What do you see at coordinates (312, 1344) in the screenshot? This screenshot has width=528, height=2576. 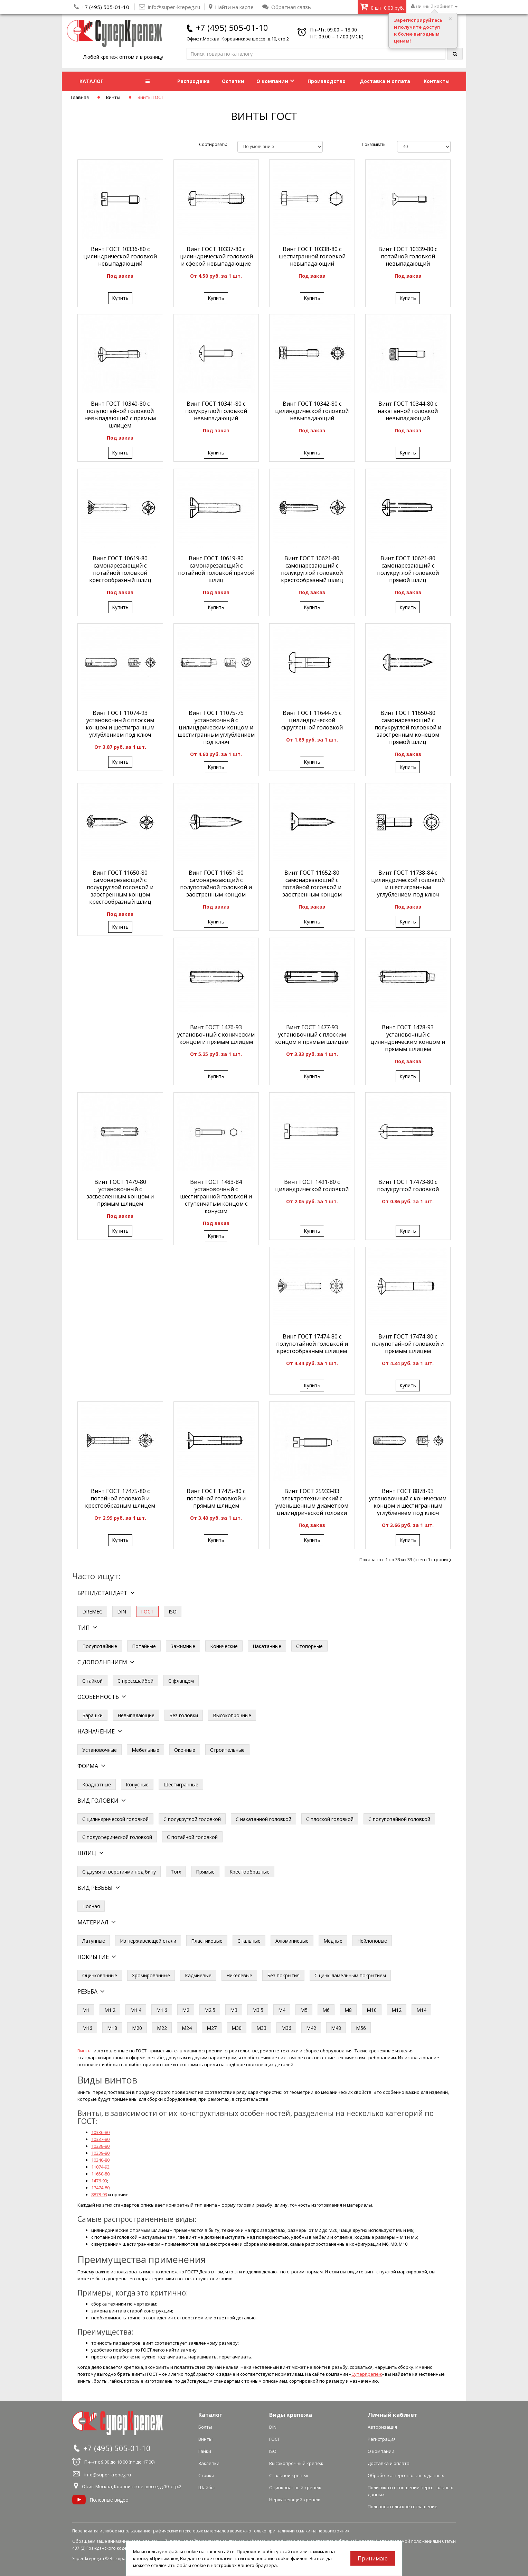 I see `Винт ГОСТ 17474-80 с полупотайной головкой и крестообразным шлицем` at bounding box center [312, 1344].